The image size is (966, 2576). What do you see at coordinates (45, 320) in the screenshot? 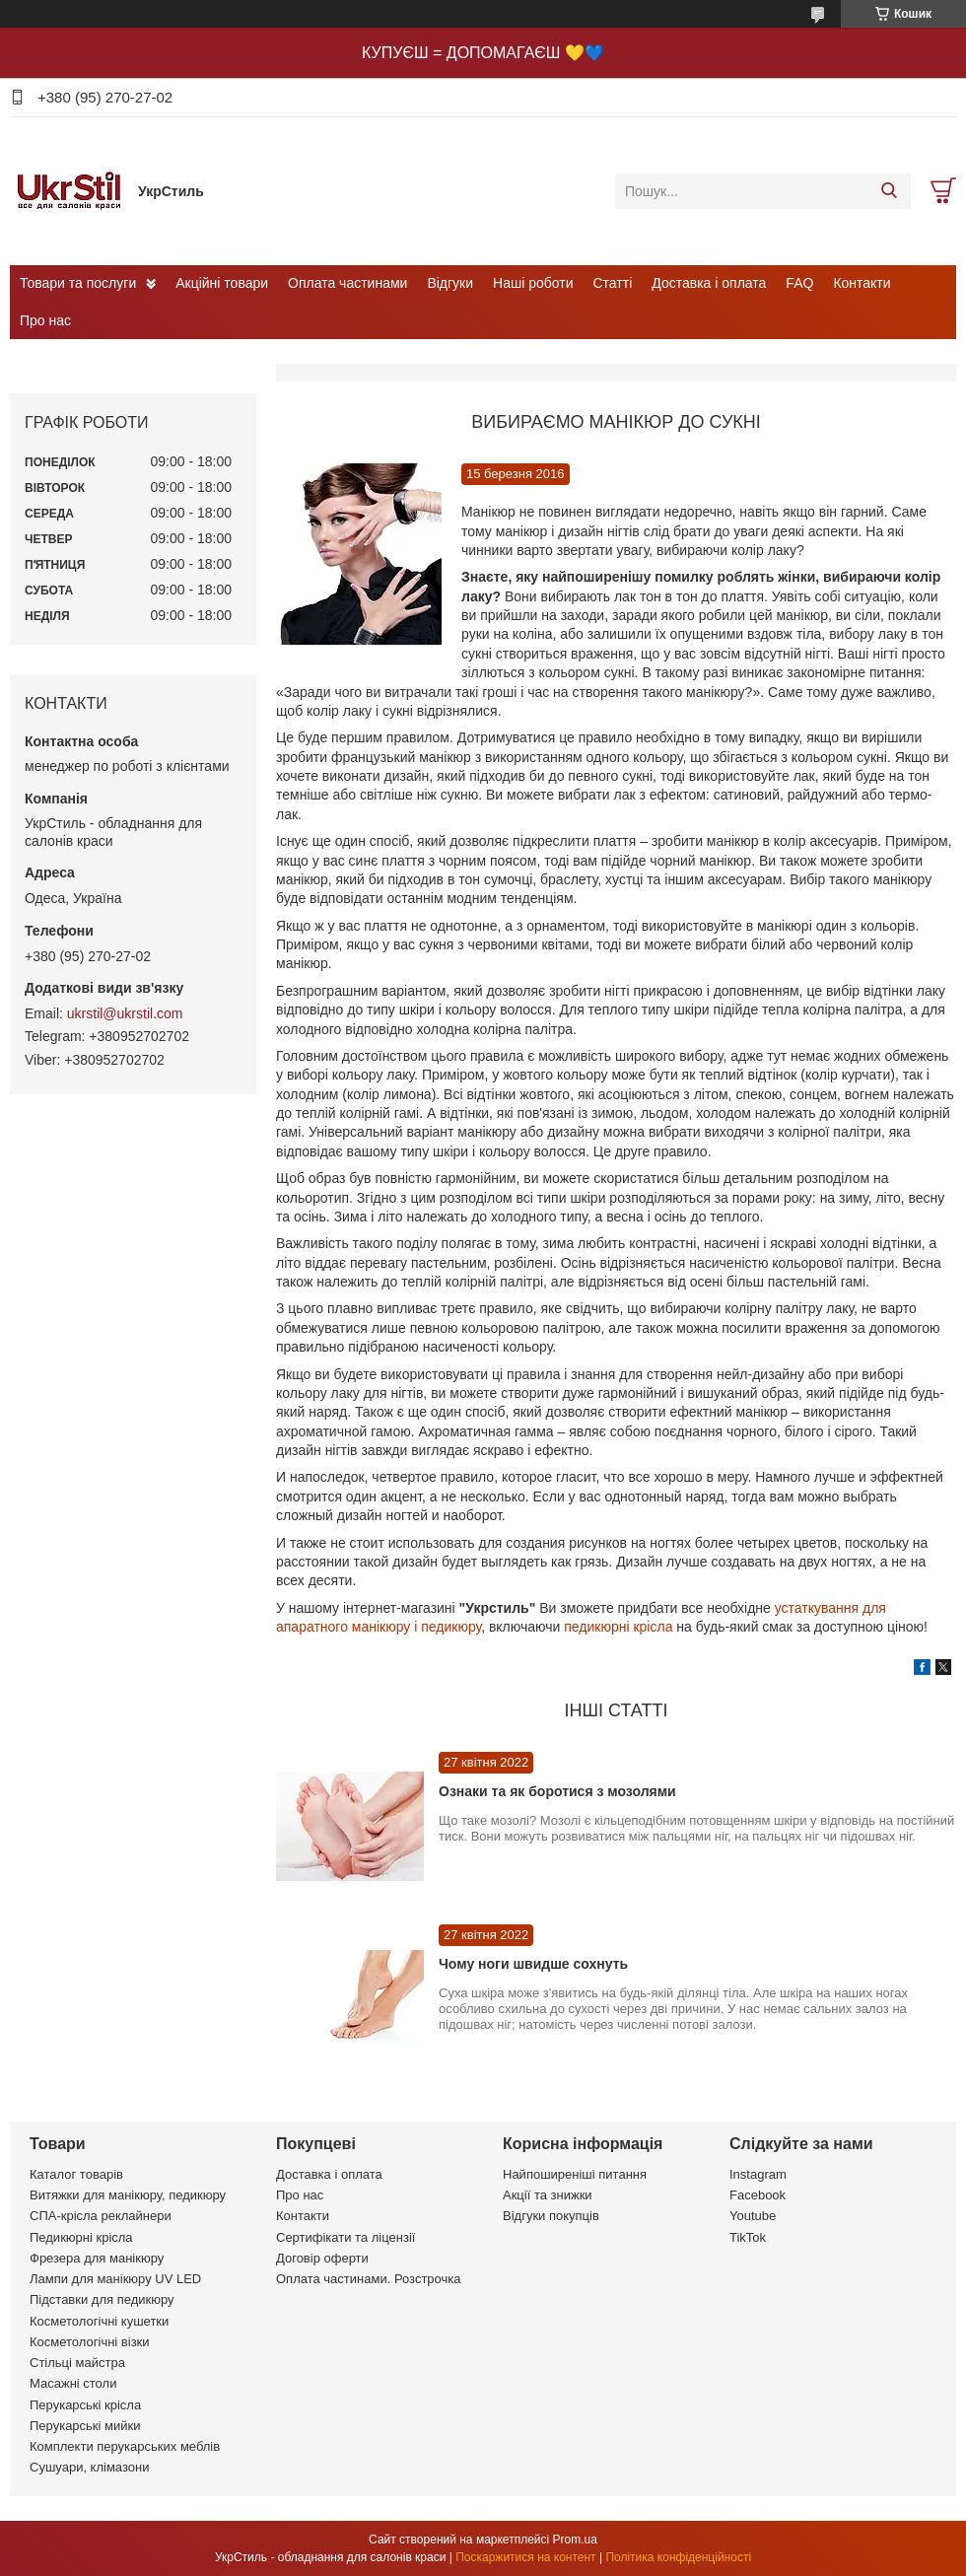
I see `Про нас` at bounding box center [45, 320].